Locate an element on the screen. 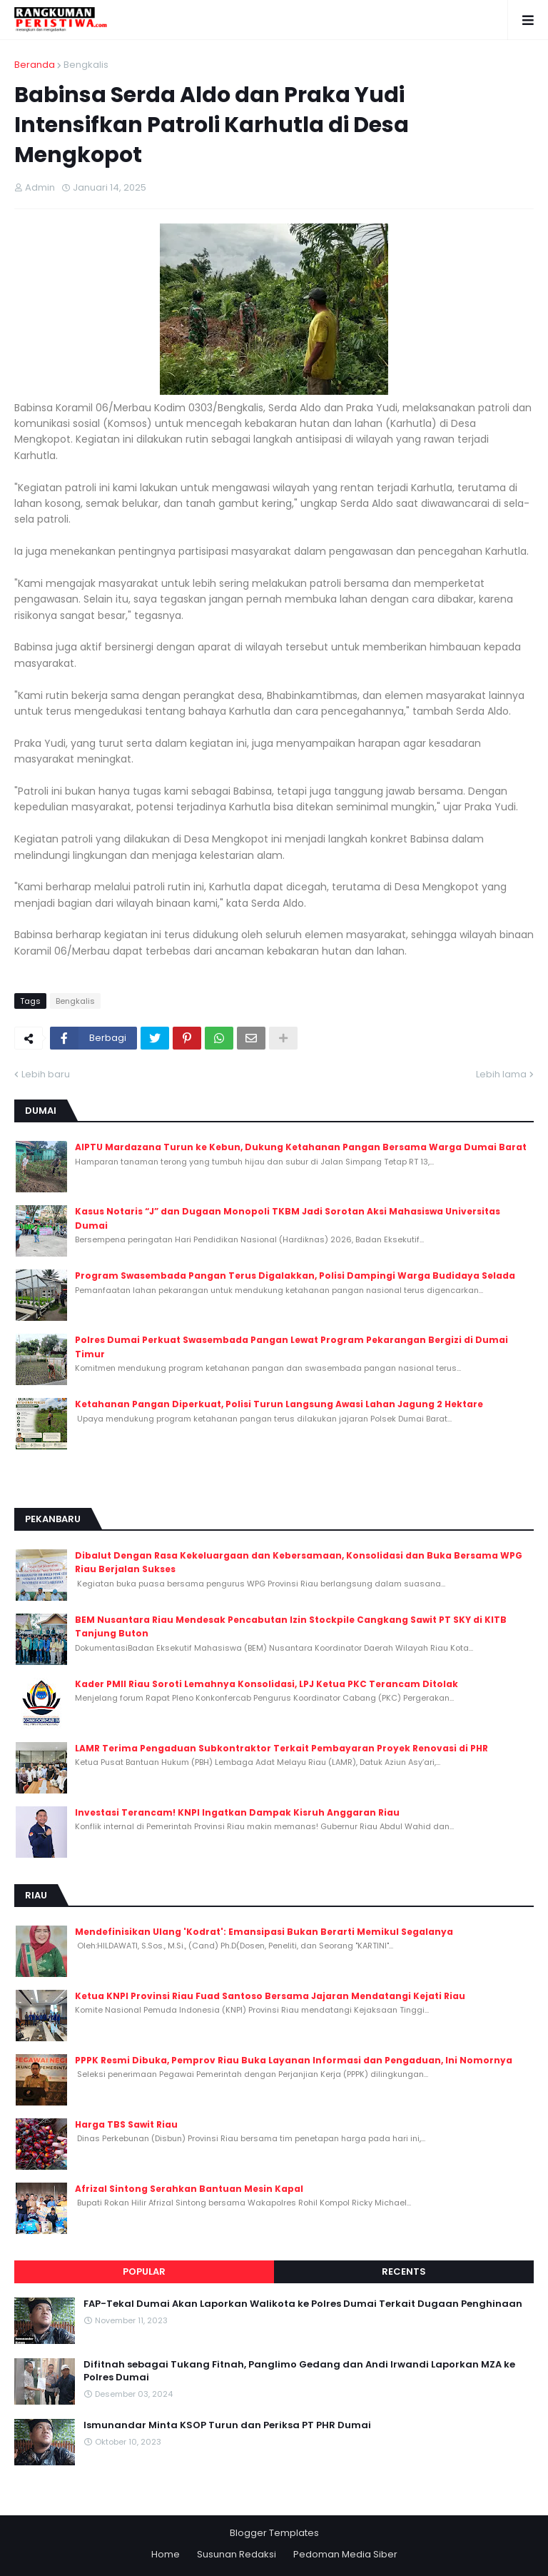 This screenshot has height=2576, width=548. Ismunandar Minta KSOP Turun dan Periksa PT PHR Dumai is located at coordinates (227, 2425).